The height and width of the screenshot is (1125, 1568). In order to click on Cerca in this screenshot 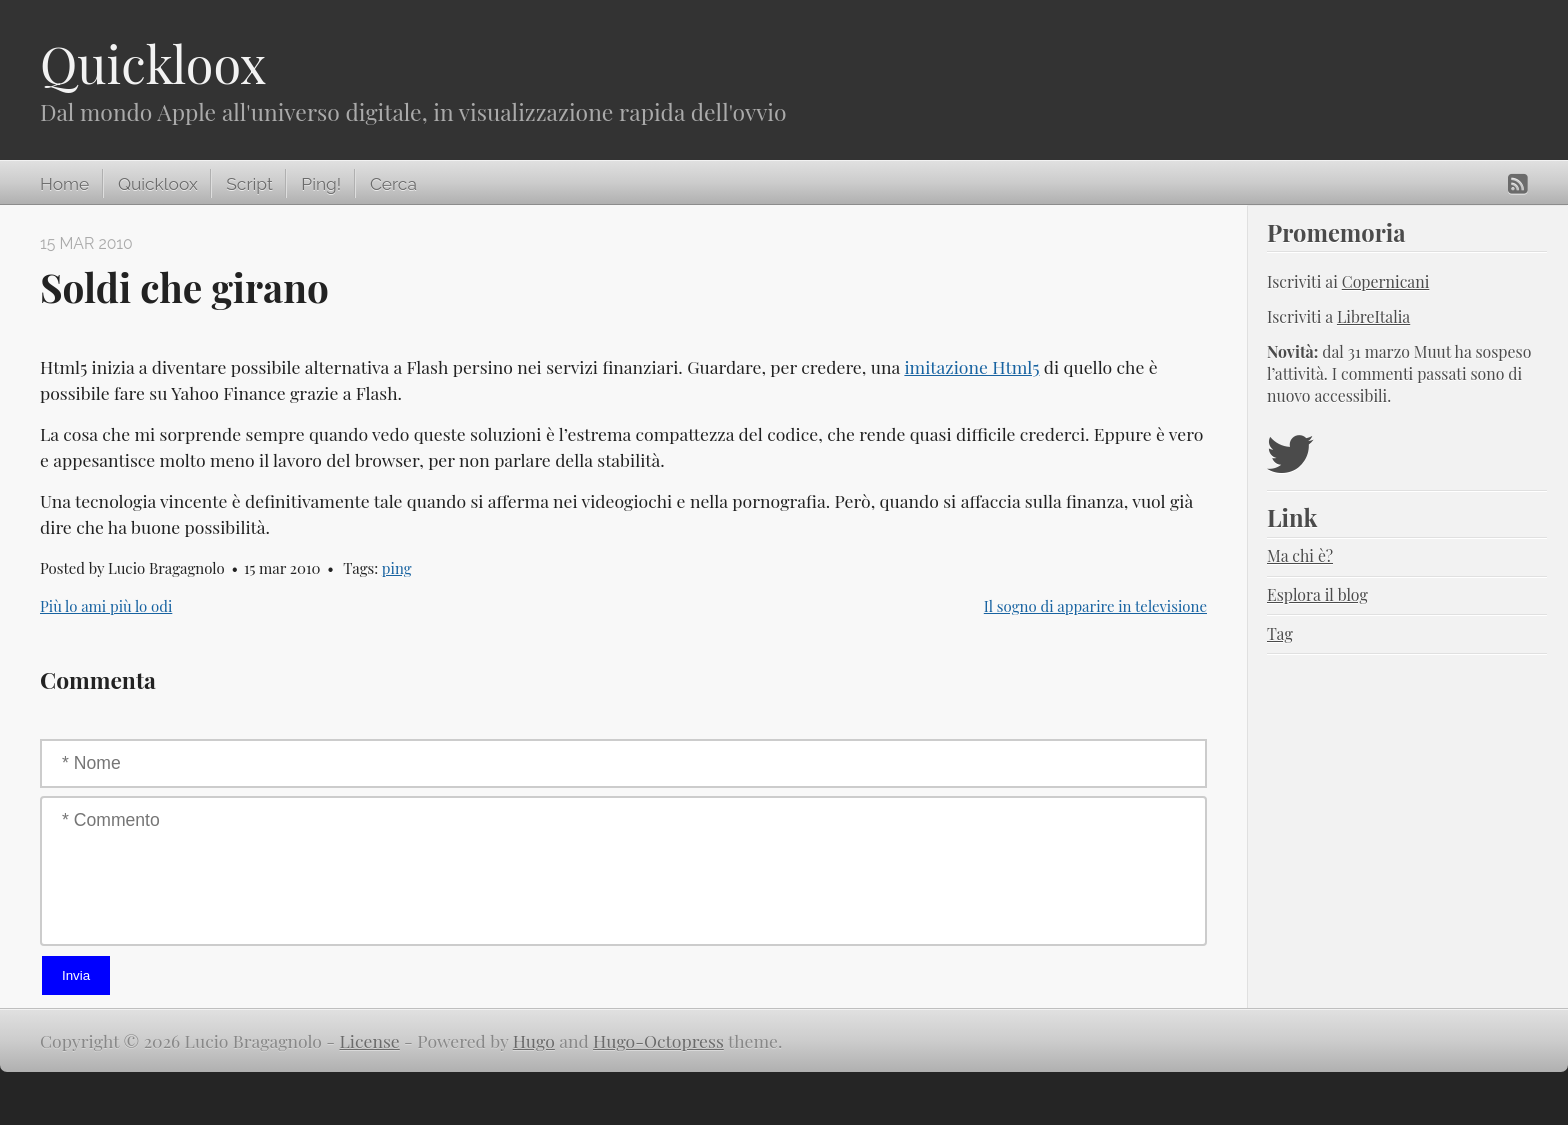, I will do `click(393, 184)`.